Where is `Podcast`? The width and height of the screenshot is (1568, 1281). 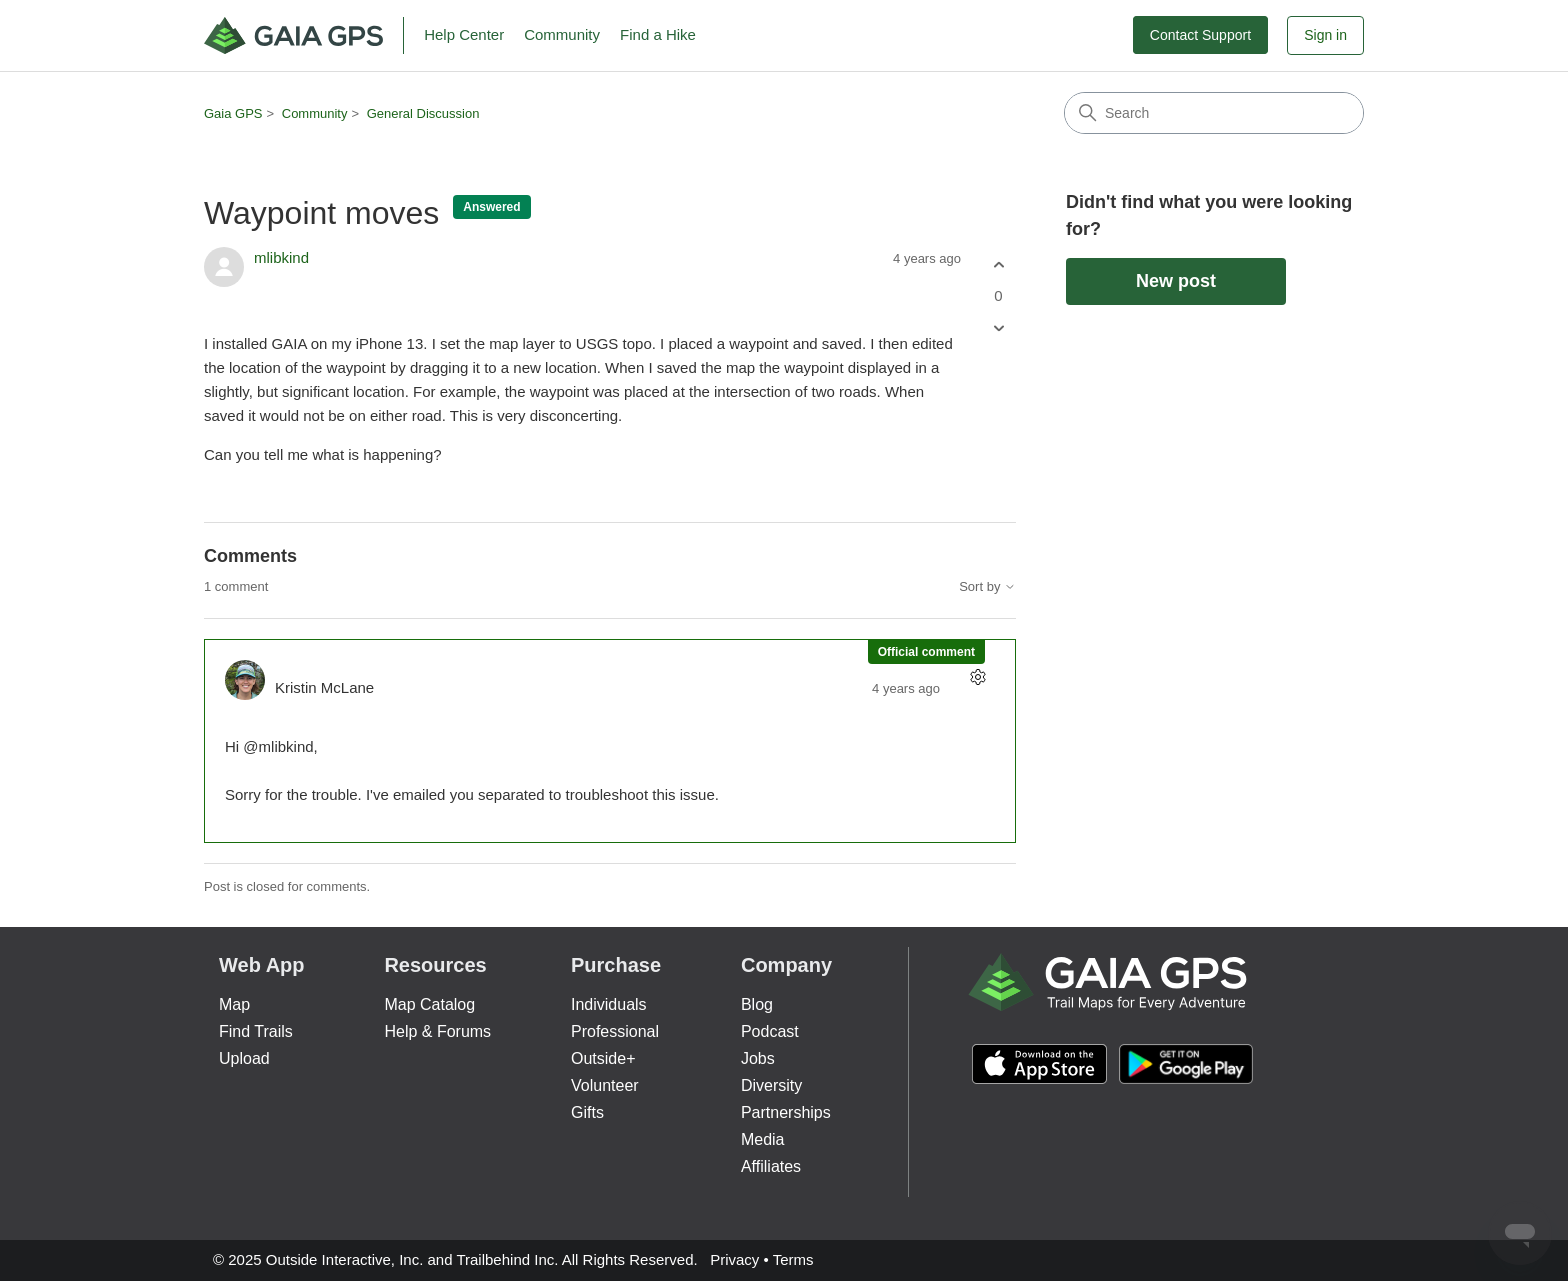 Podcast is located at coordinates (770, 1031).